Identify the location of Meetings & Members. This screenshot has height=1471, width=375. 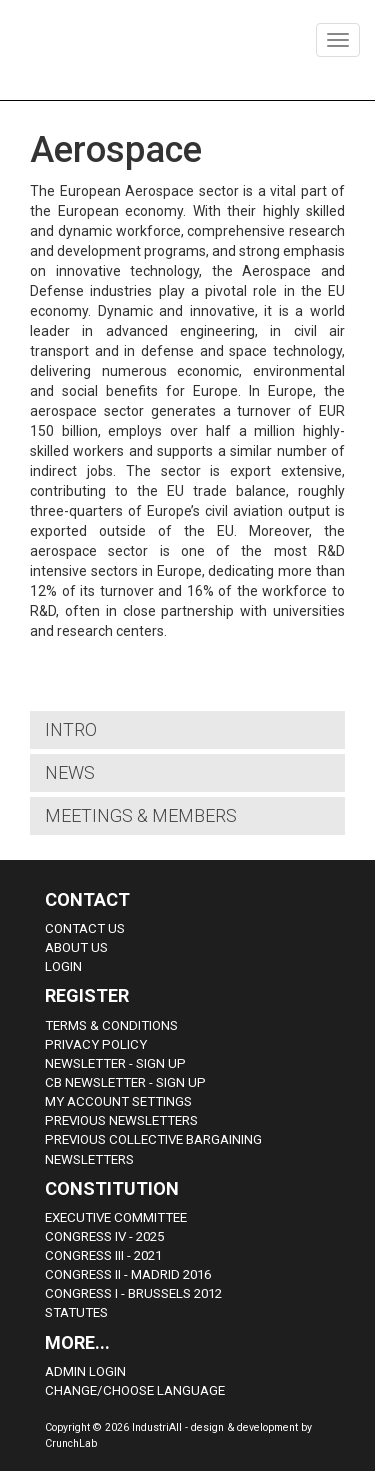
(141, 815).